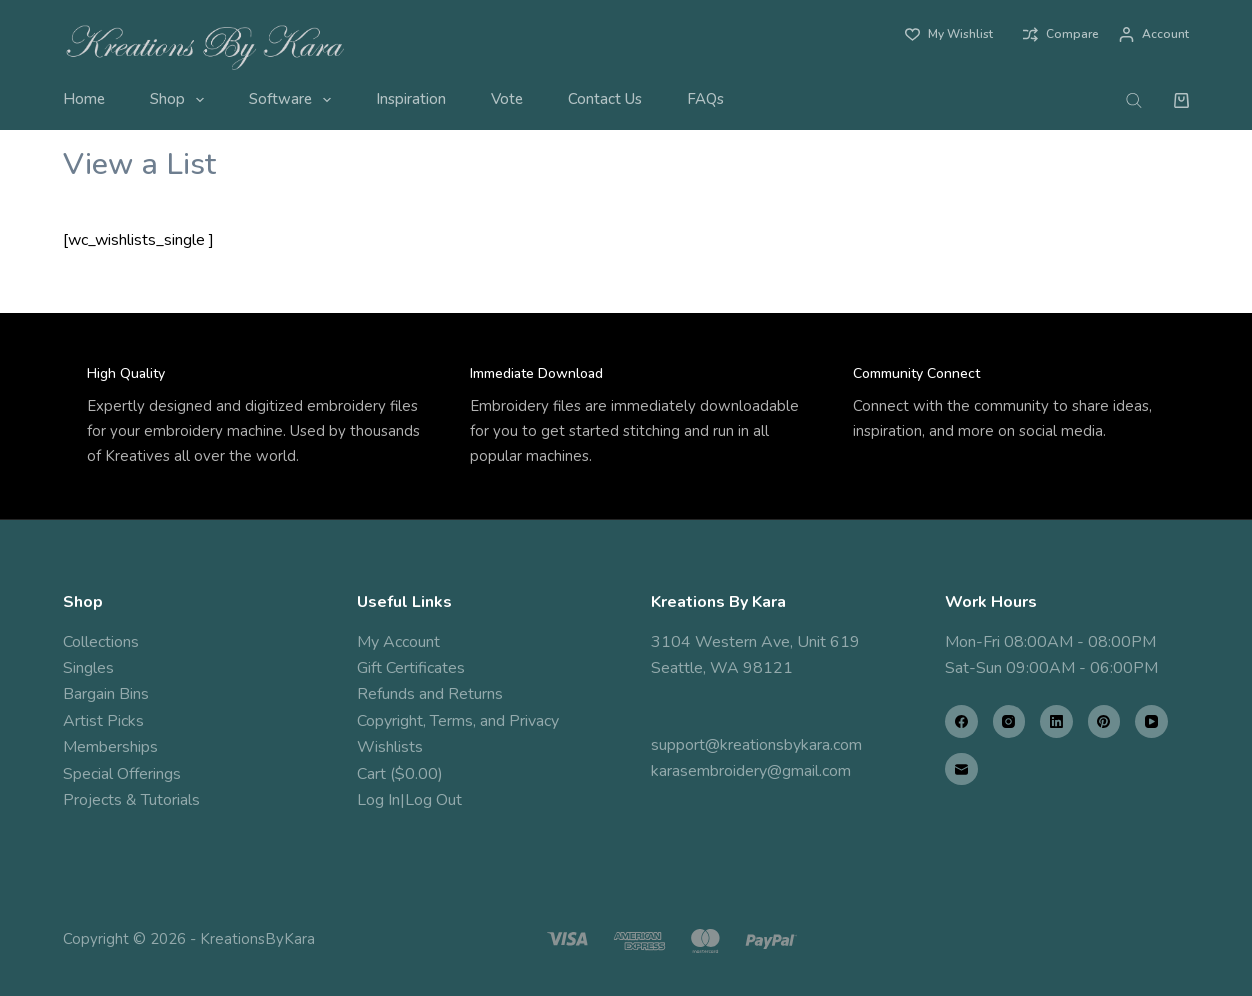 Image resolution: width=1252 pixels, height=996 pixels. I want to click on Special Offerings, so click(122, 774).